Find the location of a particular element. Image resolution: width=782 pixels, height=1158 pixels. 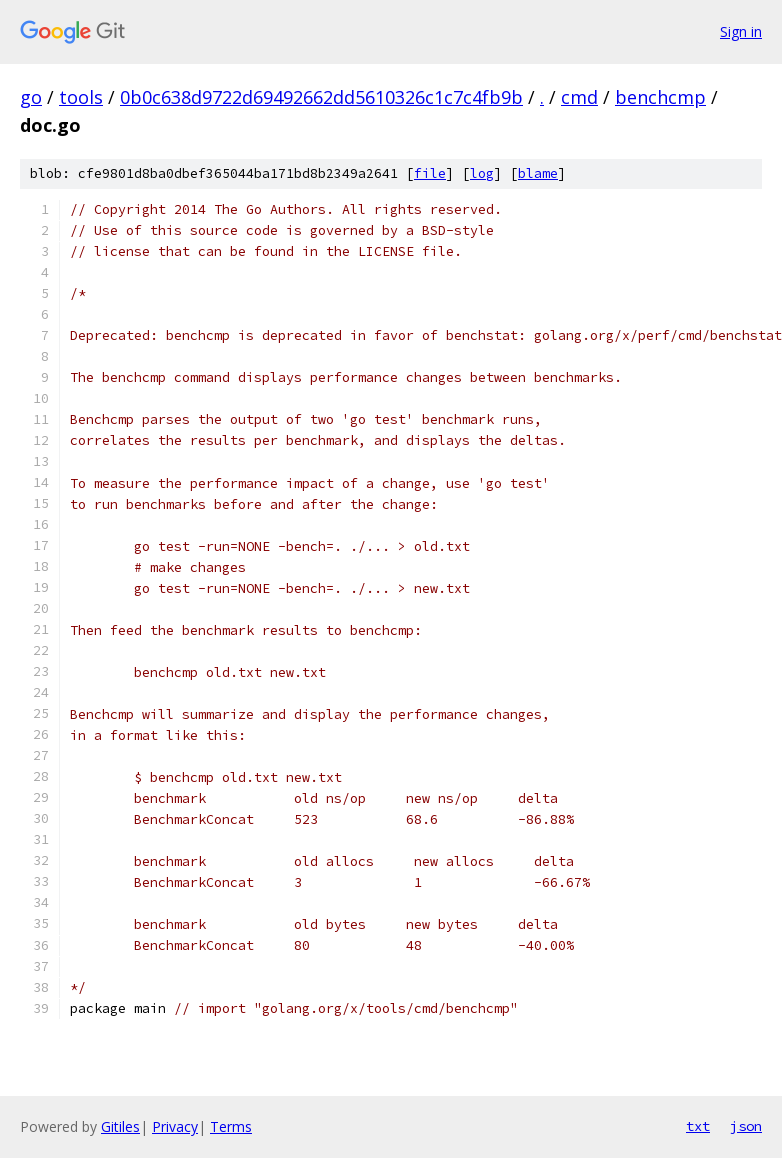

txt is located at coordinates (698, 1126).